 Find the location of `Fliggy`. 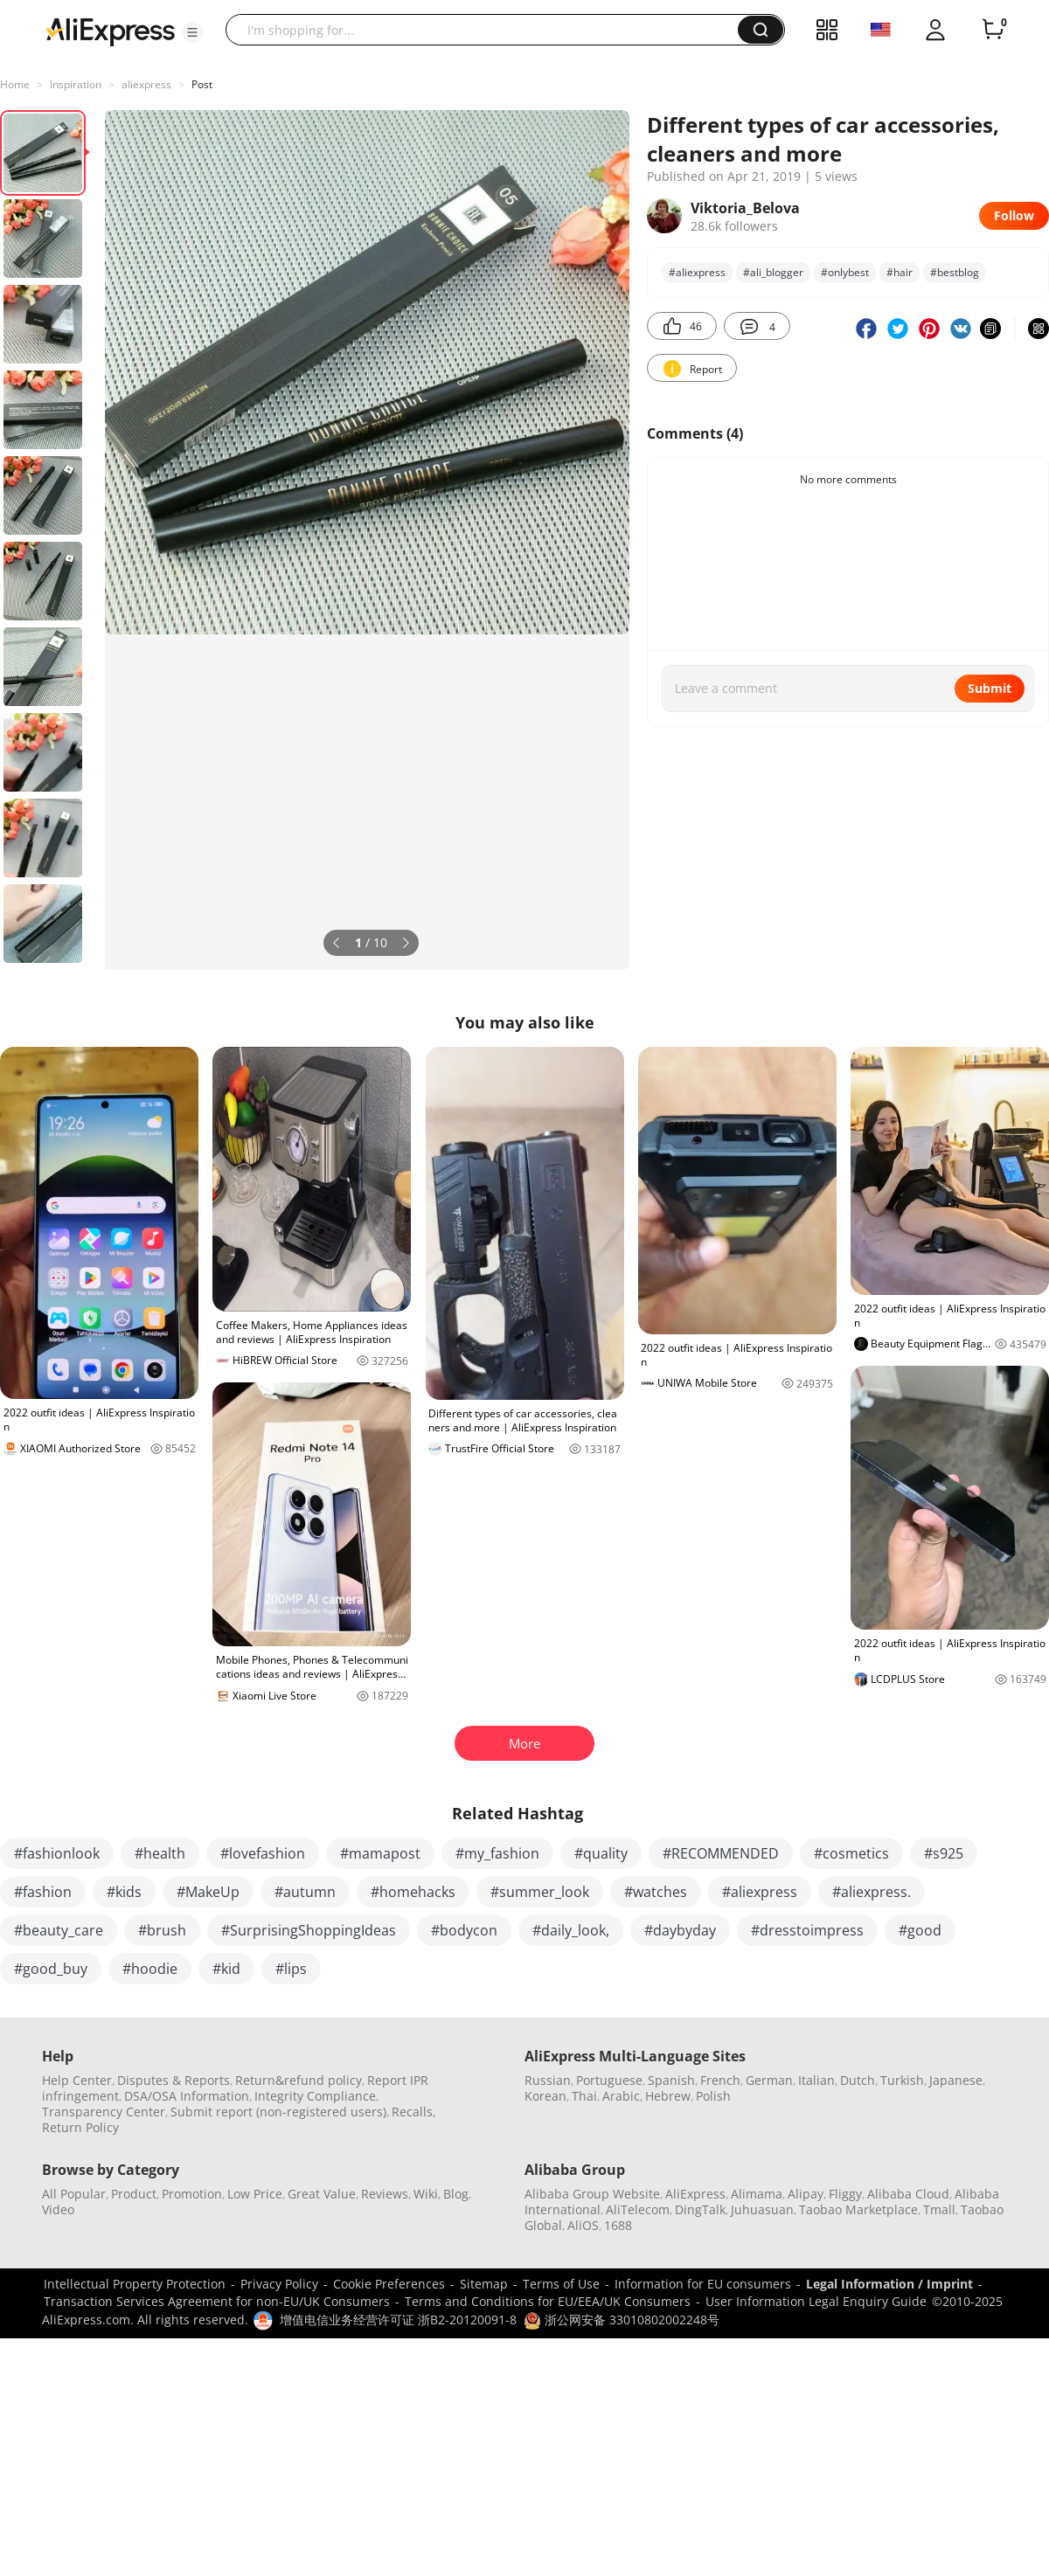

Fliggy is located at coordinates (845, 2193).